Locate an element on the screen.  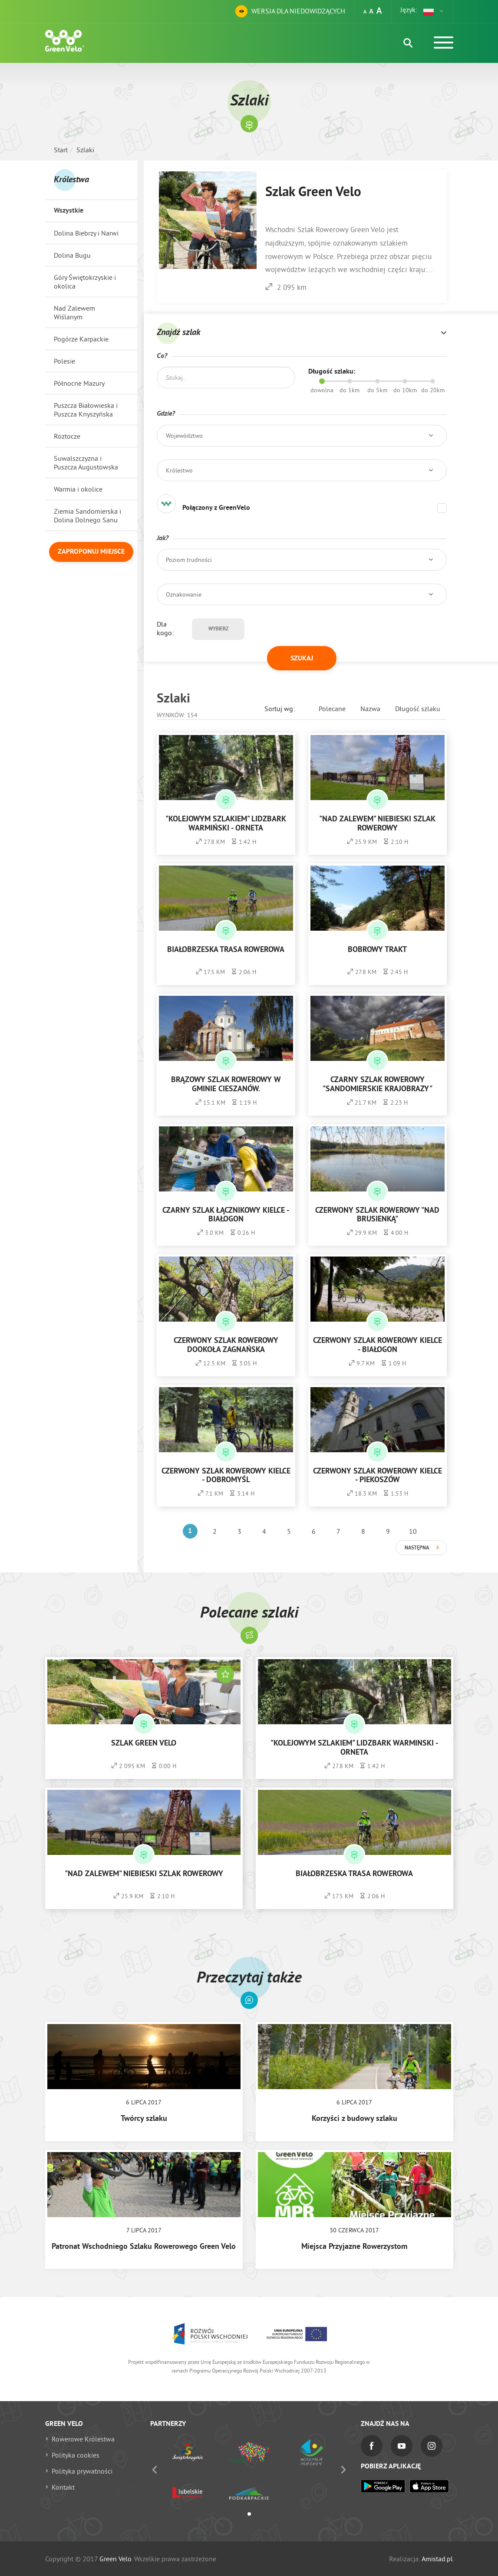
Roztocze is located at coordinates (67, 436).